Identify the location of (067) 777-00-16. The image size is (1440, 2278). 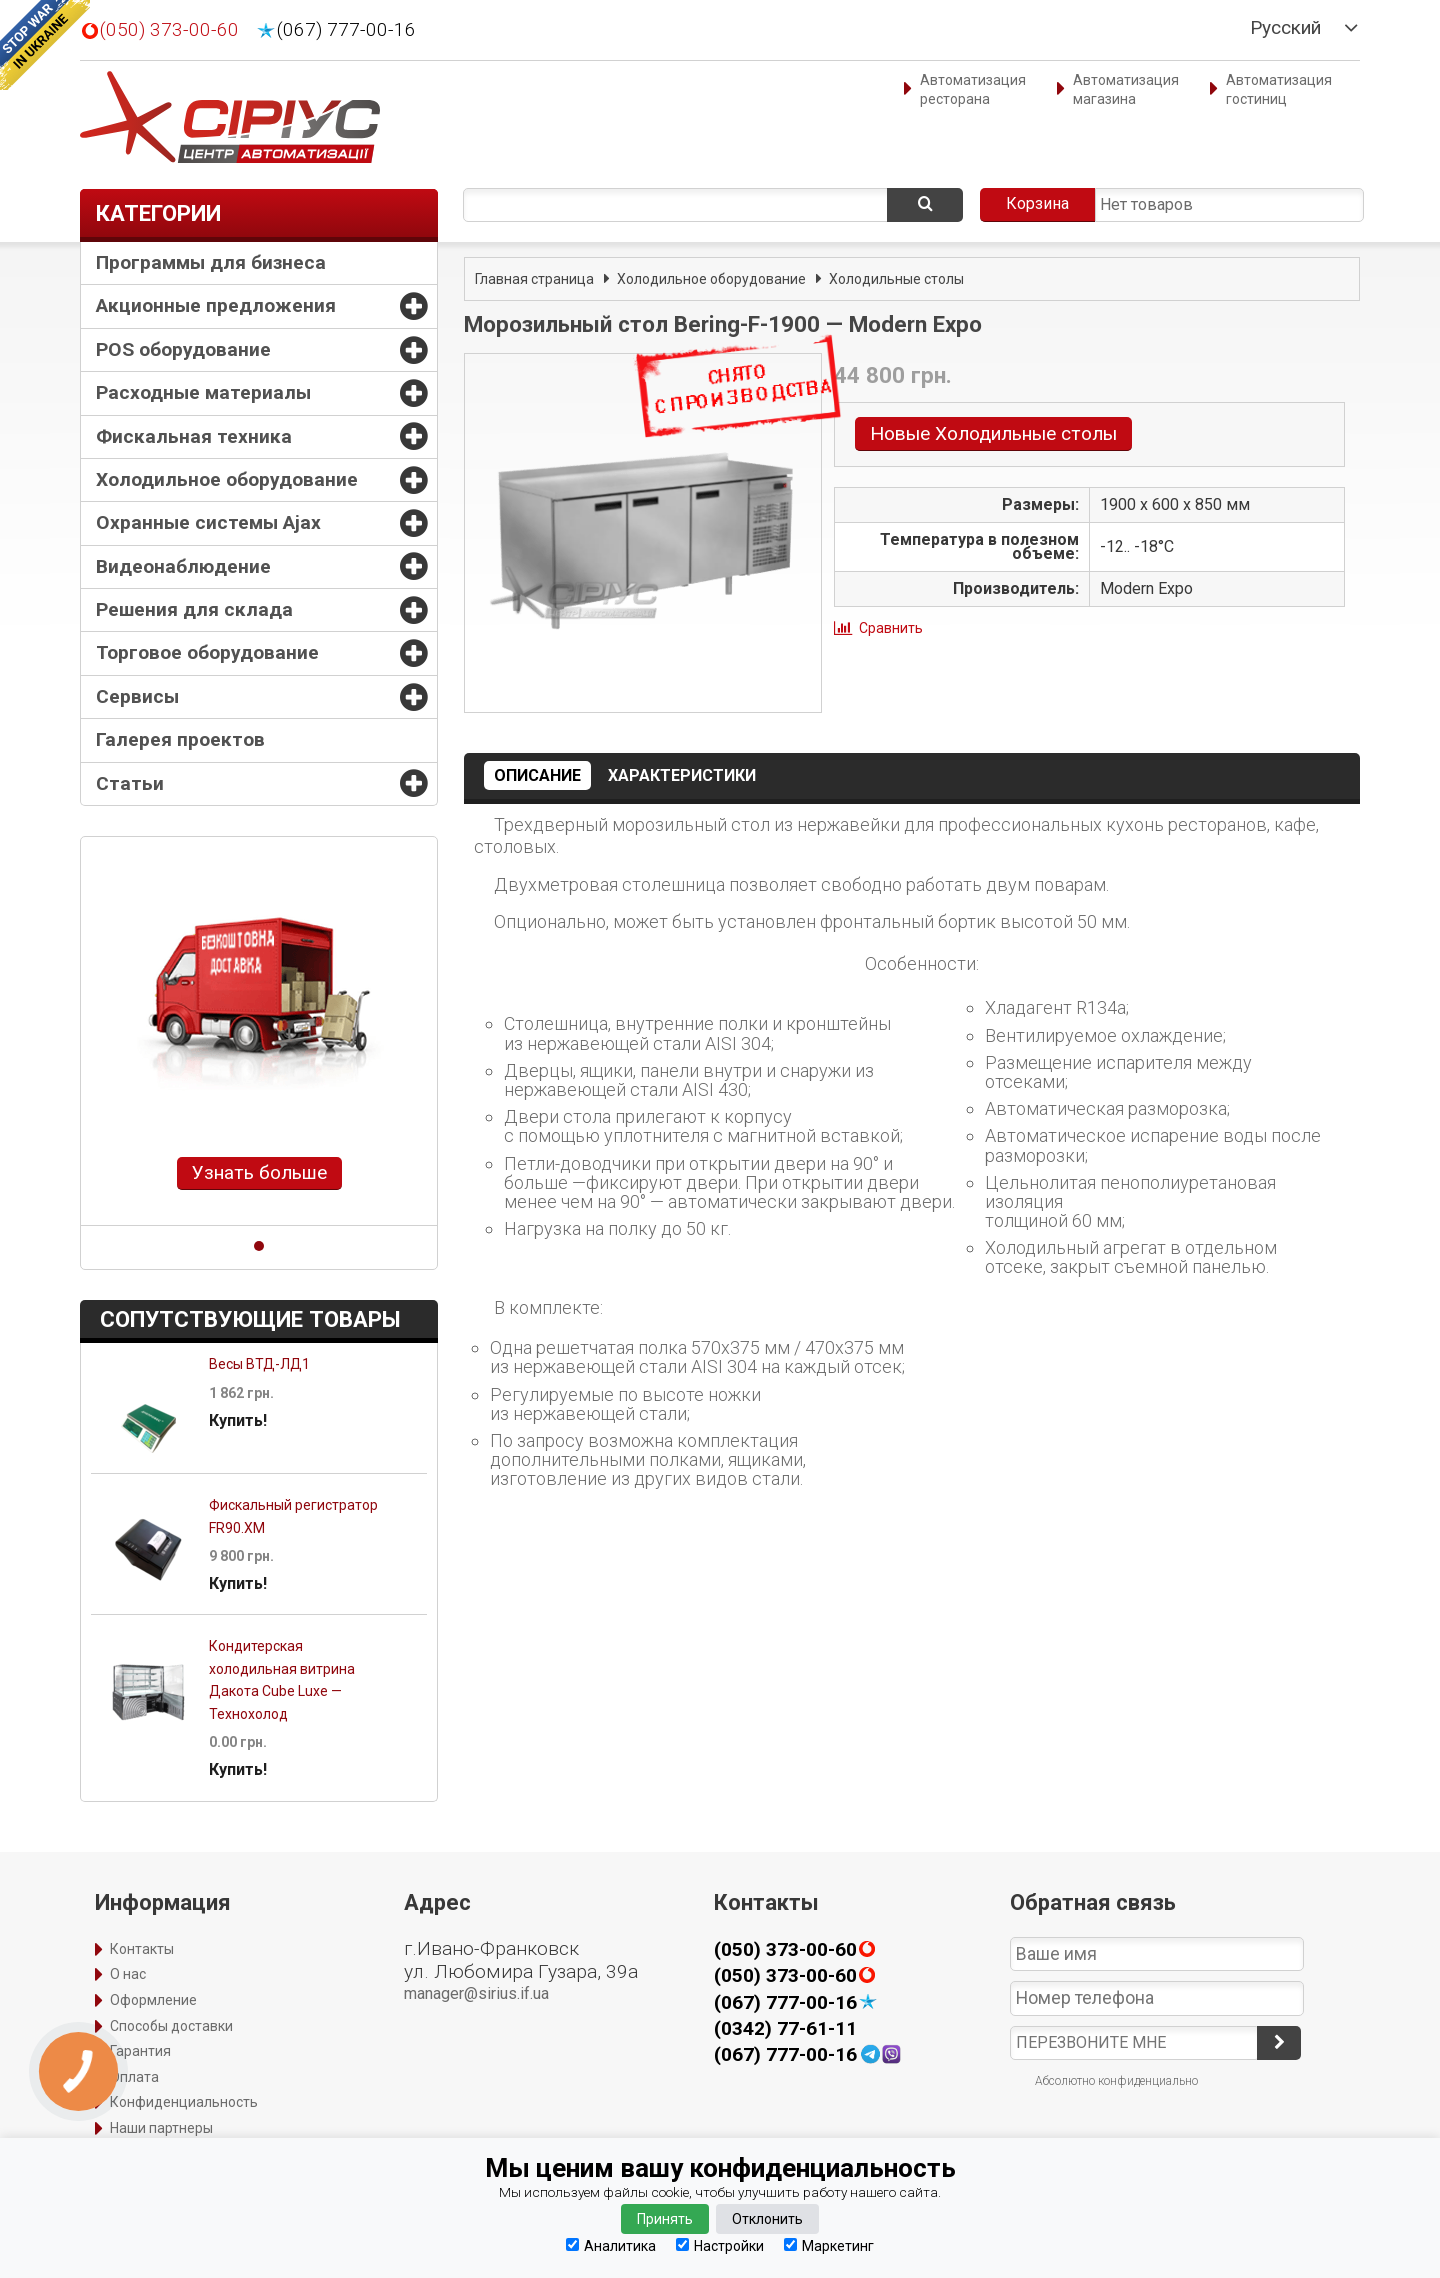
(346, 30).